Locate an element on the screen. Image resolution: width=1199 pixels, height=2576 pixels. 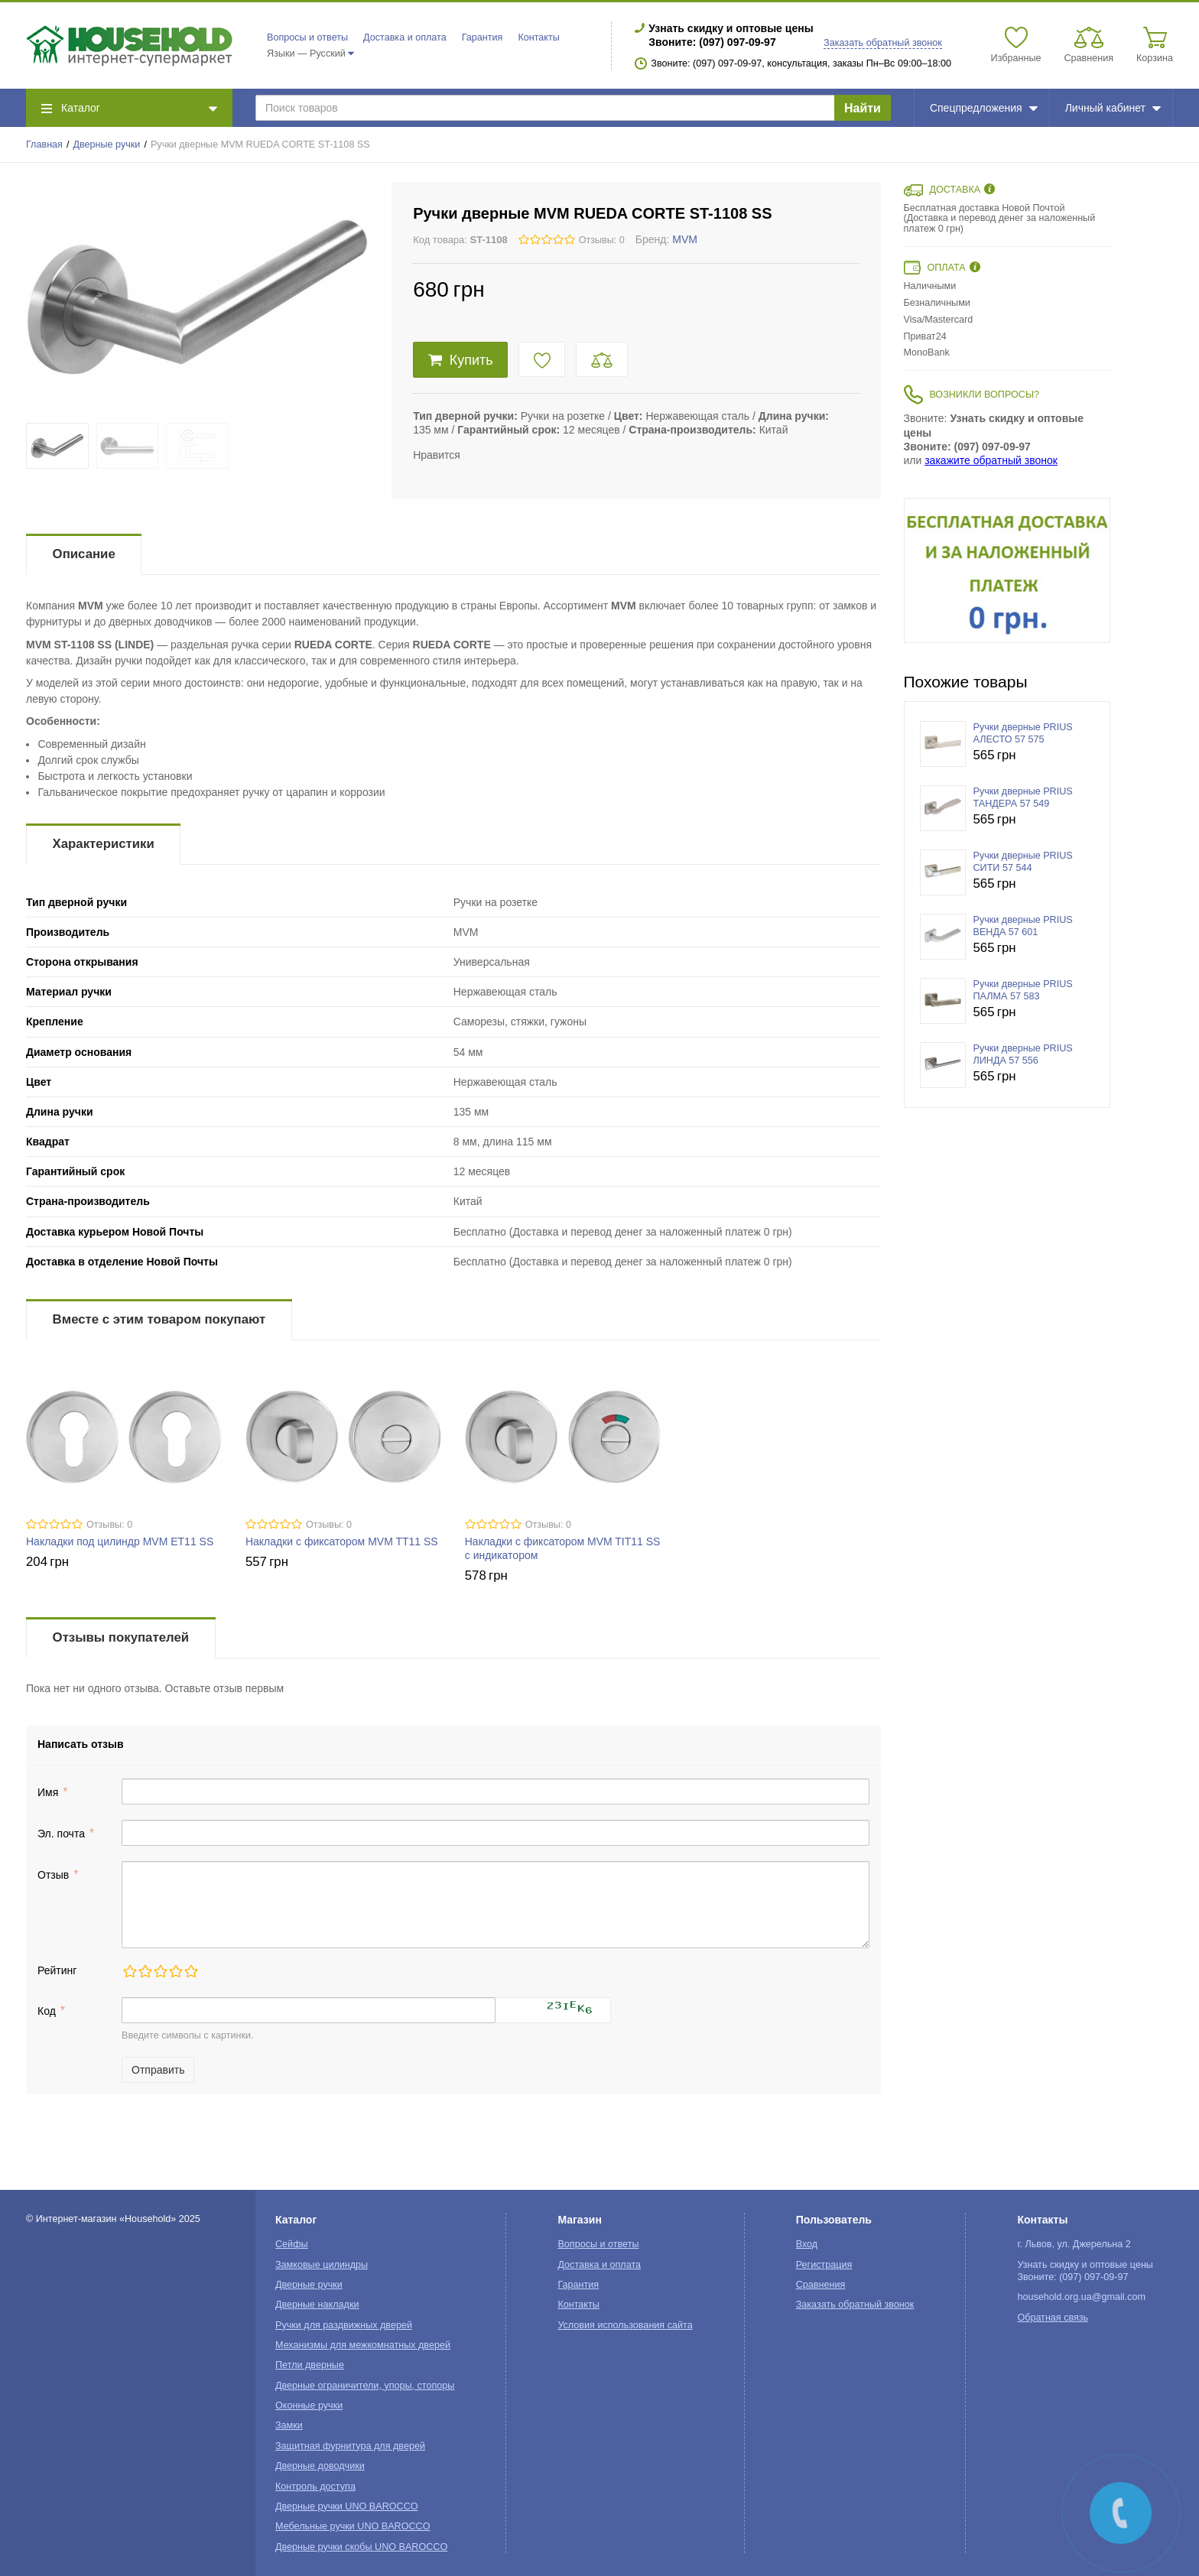
Сейфы is located at coordinates (291, 2244).